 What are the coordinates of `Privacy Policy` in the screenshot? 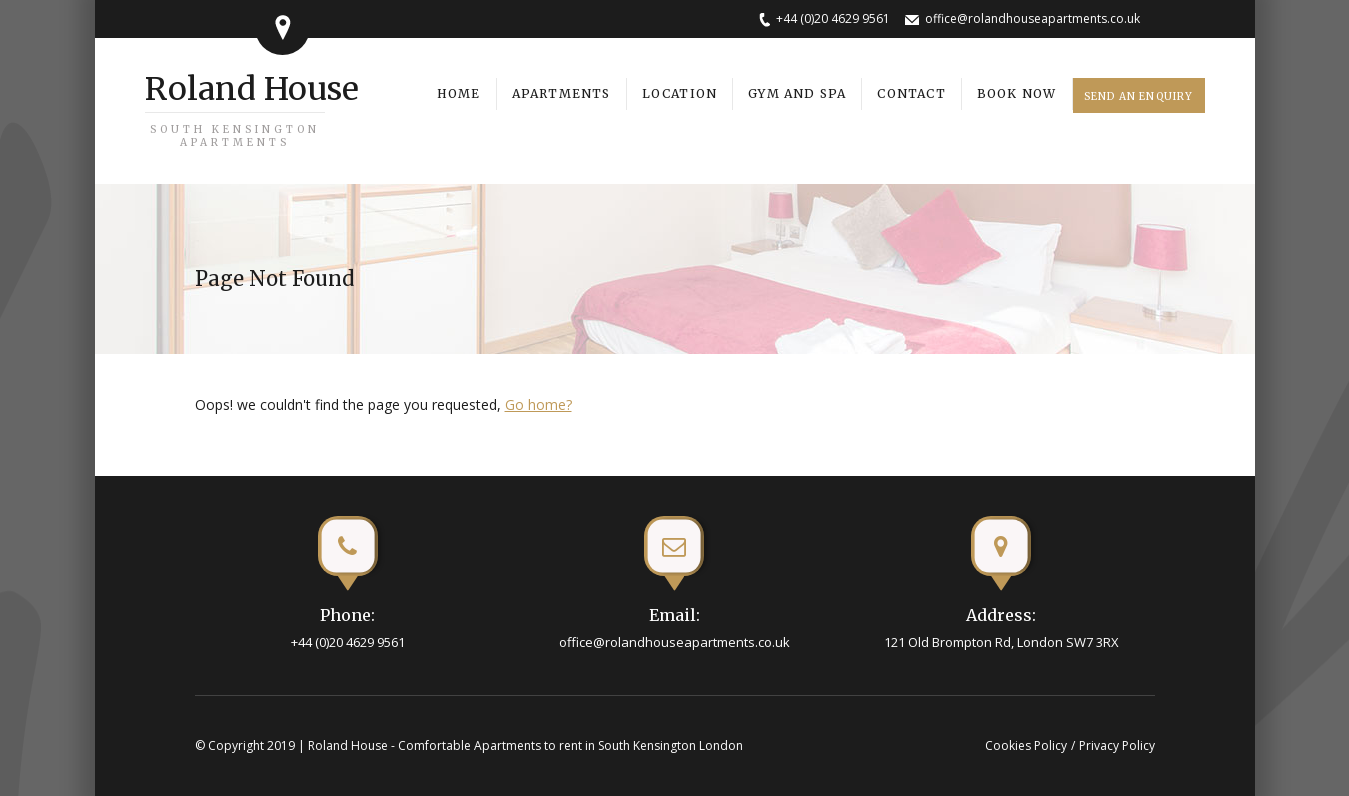 It's located at (1117, 745).